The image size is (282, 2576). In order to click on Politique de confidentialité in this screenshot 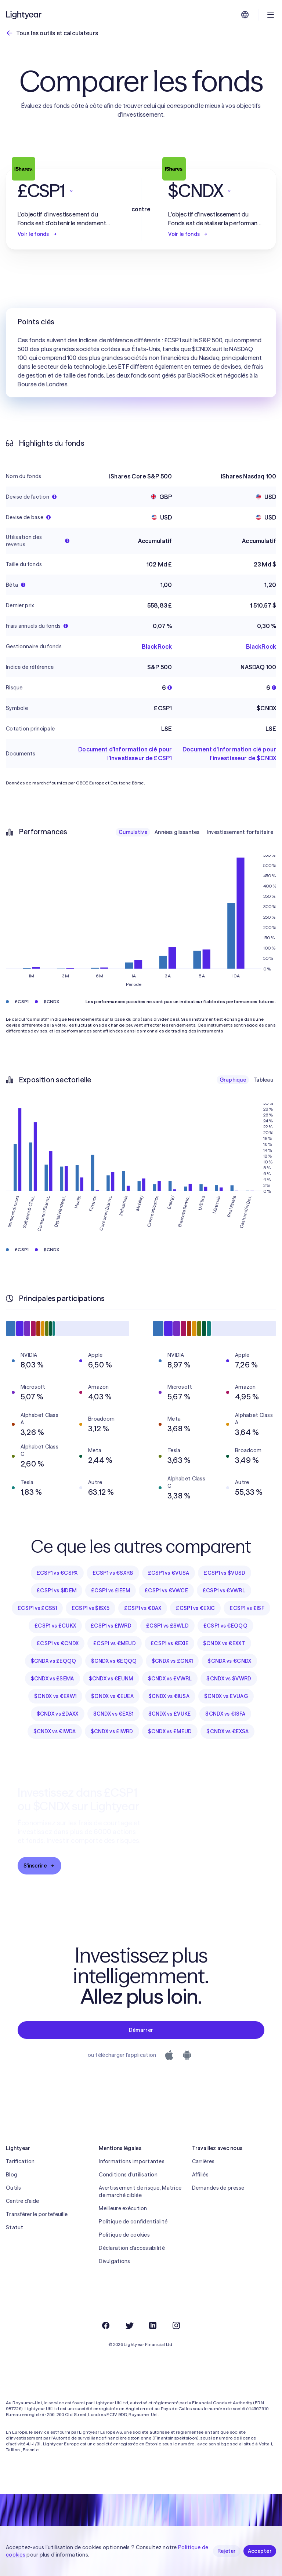, I will do `click(133, 2221)`.